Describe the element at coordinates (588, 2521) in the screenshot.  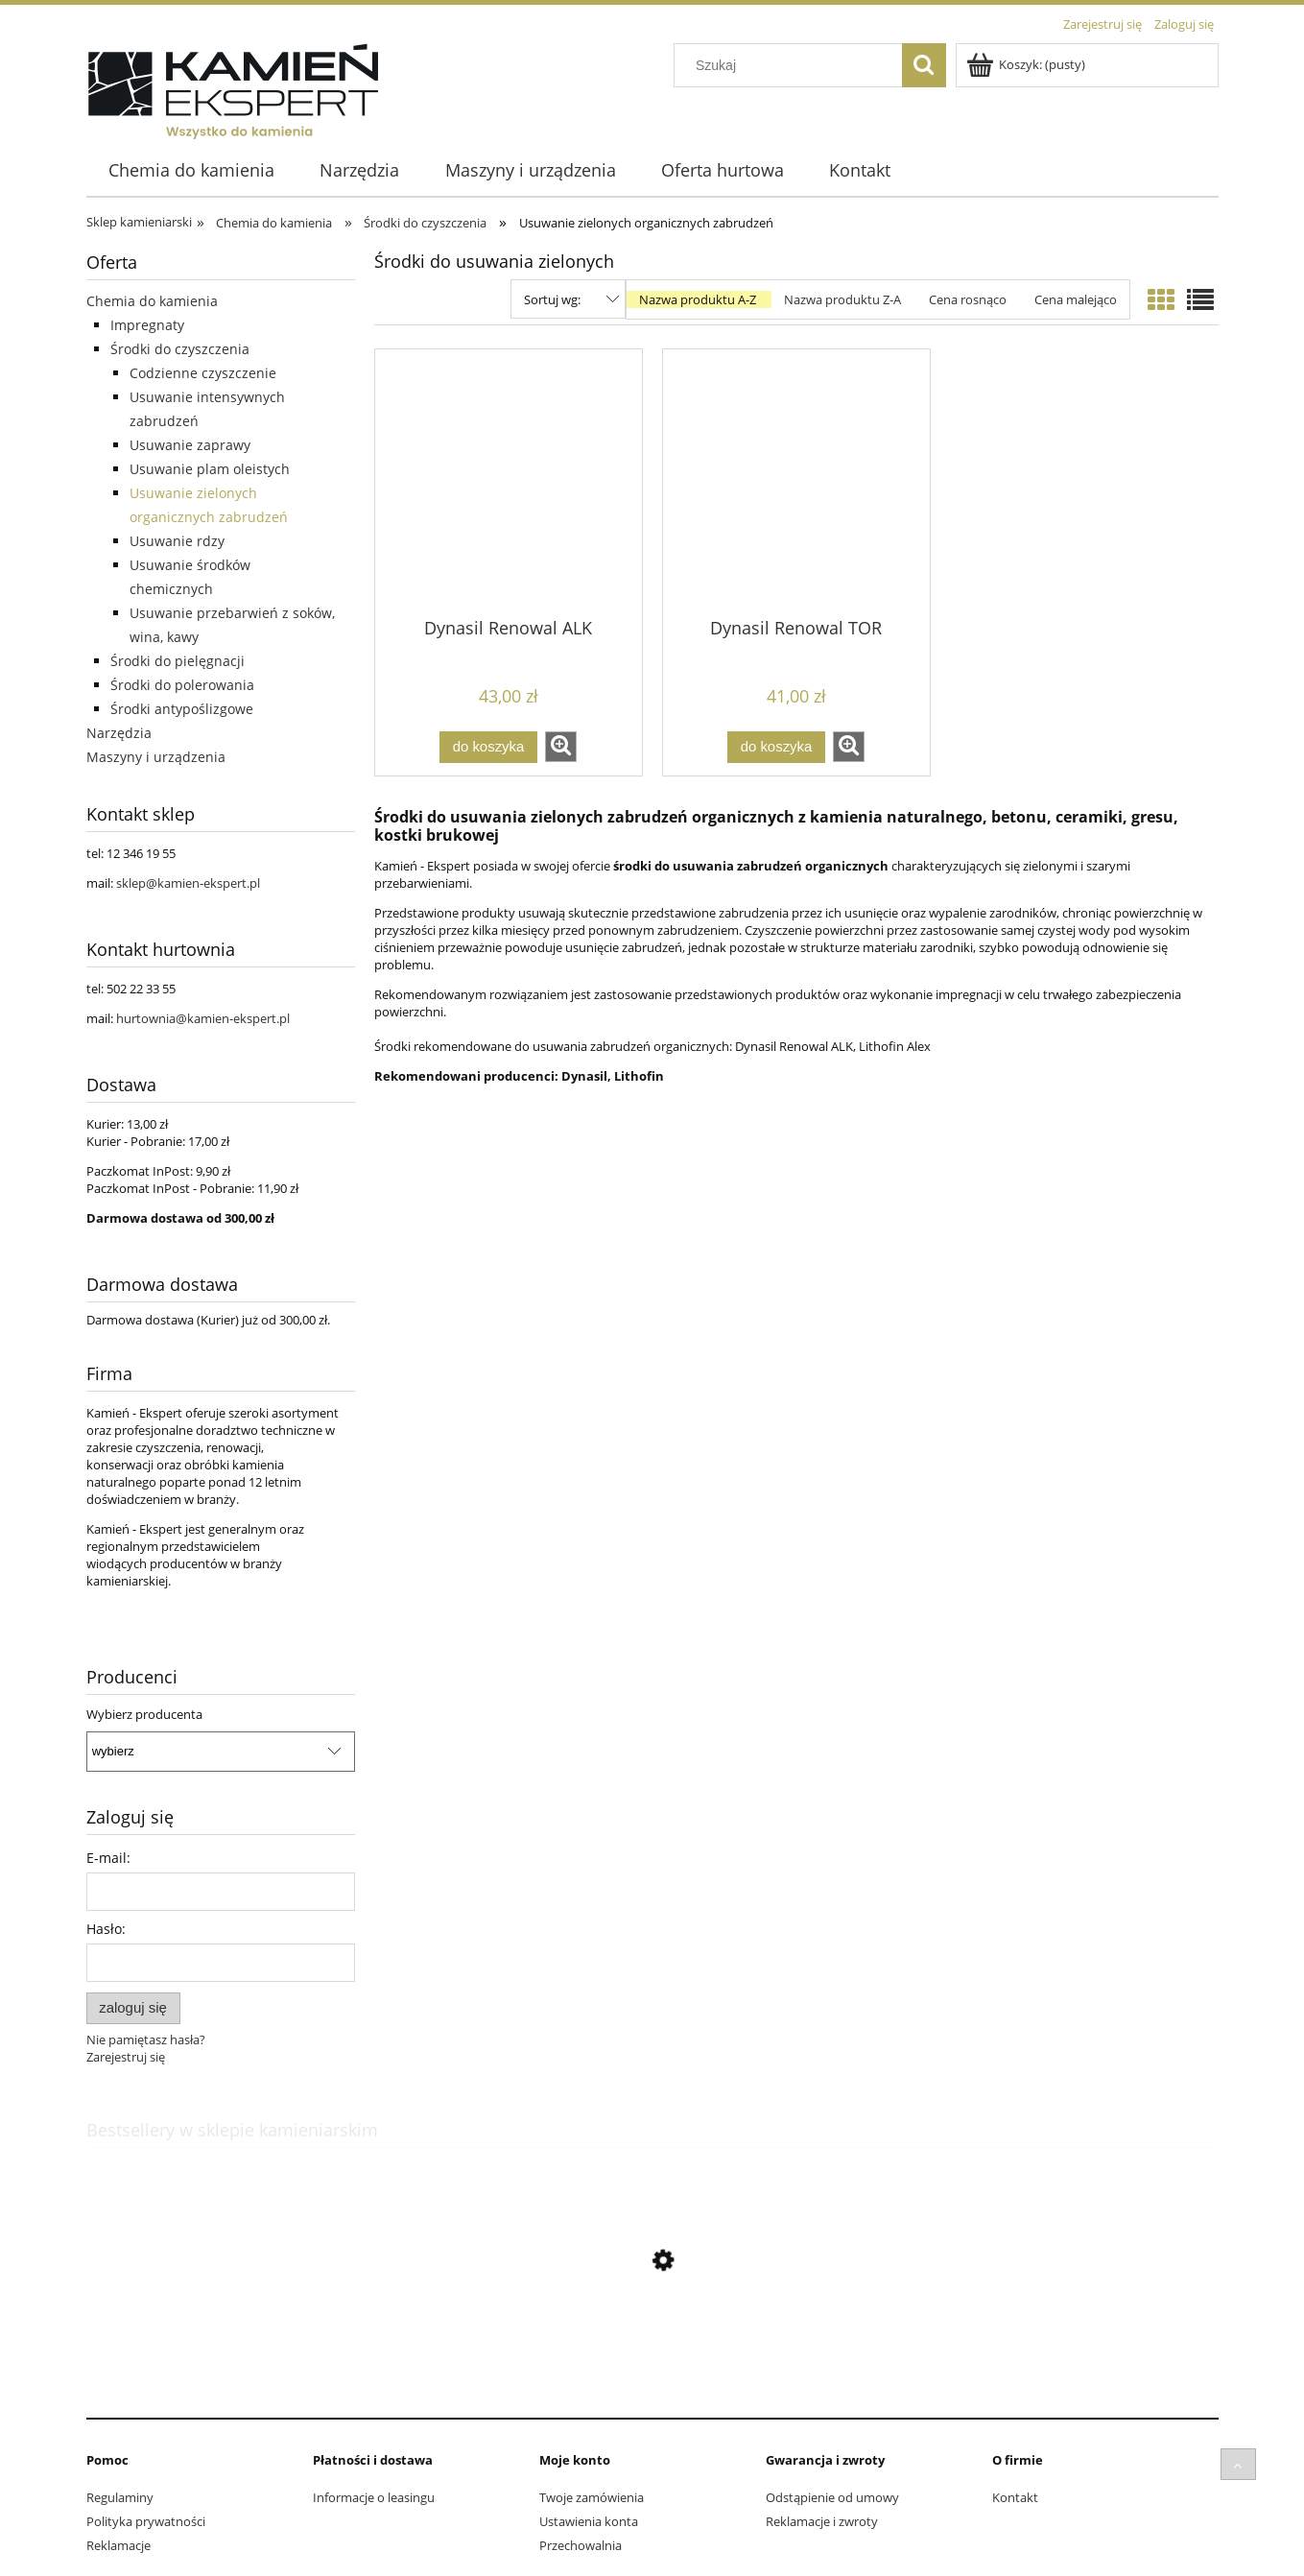
I see `Ustawienia konta` at that location.